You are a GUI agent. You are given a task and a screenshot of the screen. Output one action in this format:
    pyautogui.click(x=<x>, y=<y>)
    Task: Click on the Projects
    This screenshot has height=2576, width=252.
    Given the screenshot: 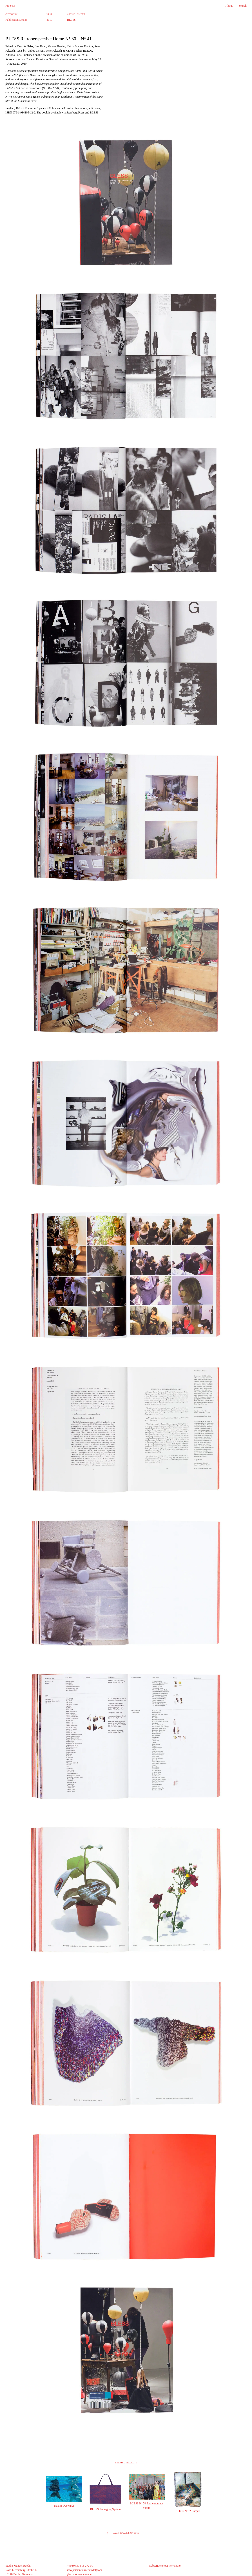 What is the action you would take?
    pyautogui.click(x=10, y=5)
    